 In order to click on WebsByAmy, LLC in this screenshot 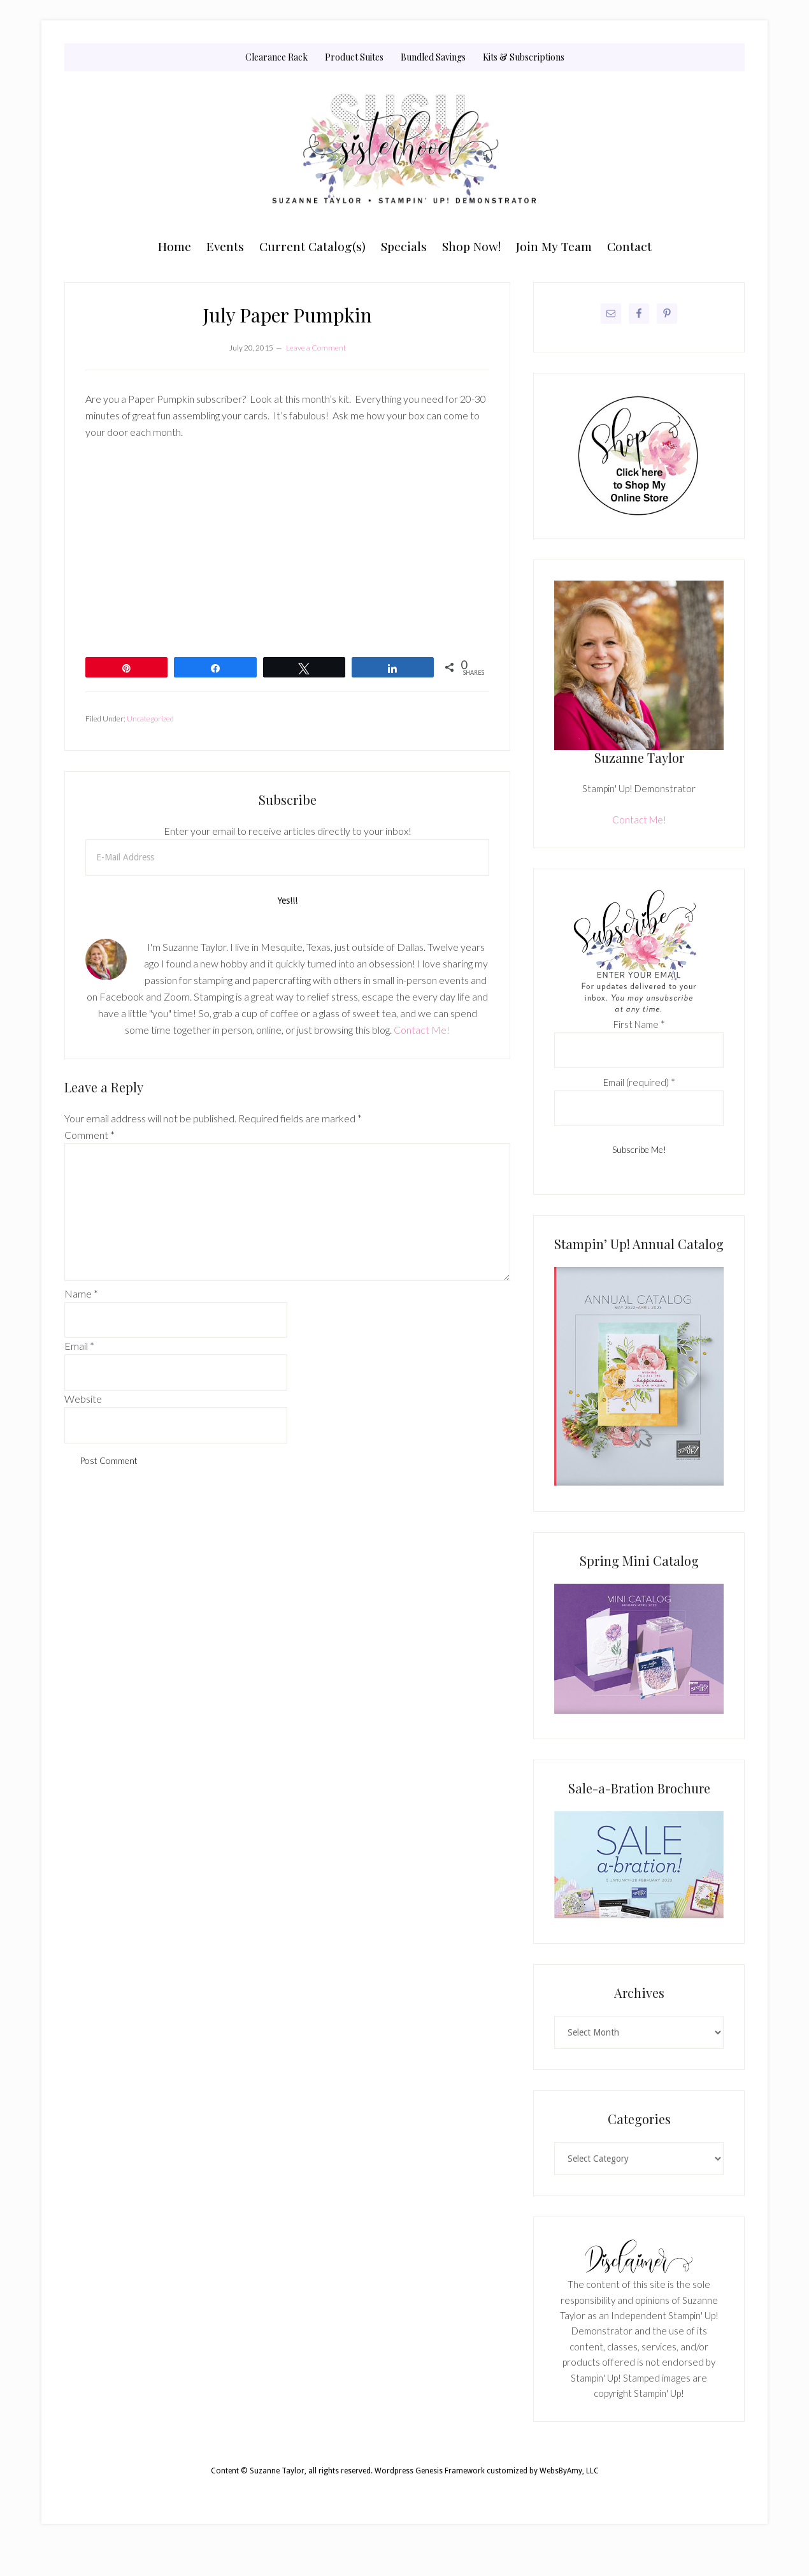, I will do `click(569, 2470)`.